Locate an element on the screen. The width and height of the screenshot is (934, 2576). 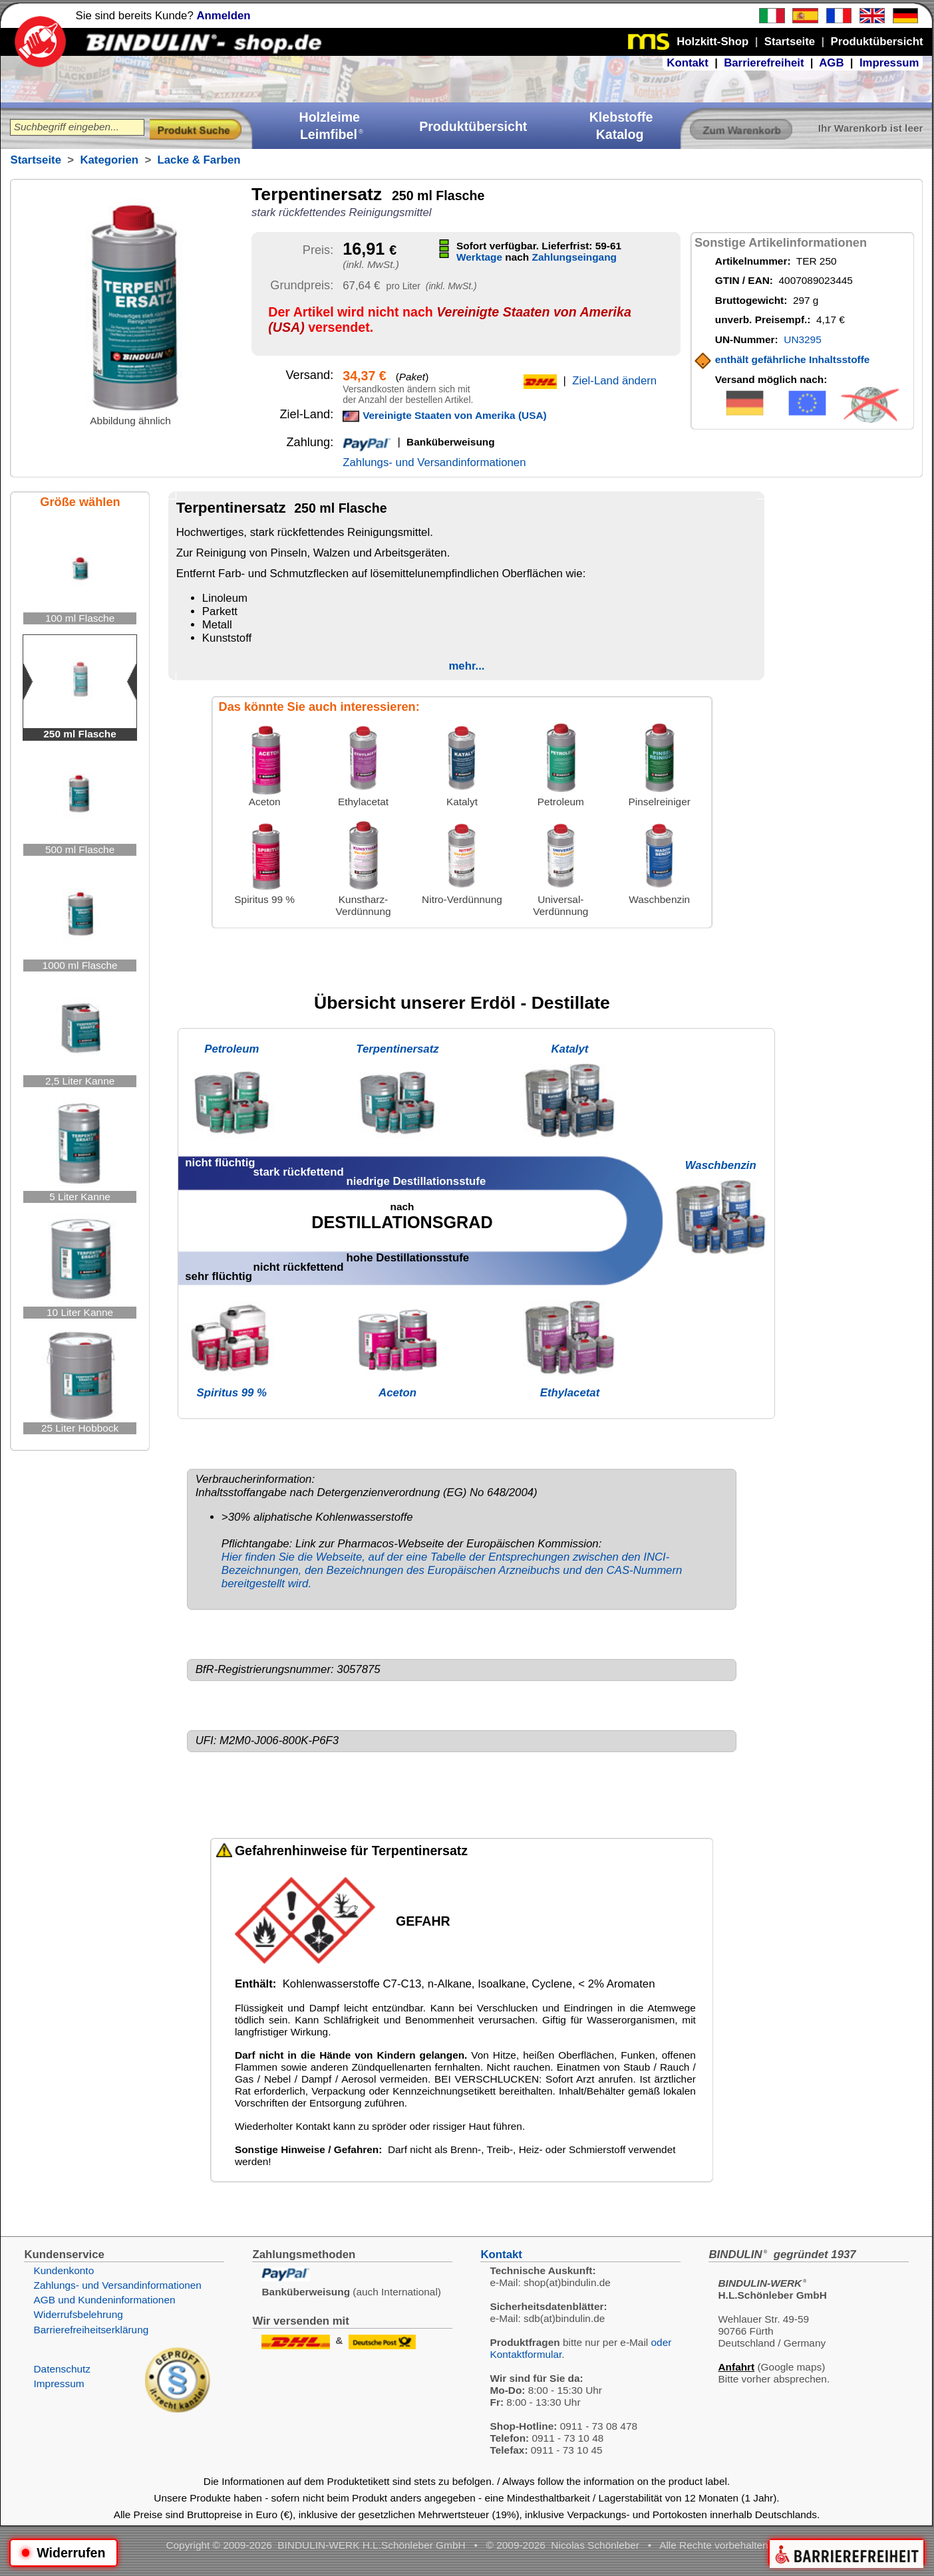
Ziel-Land ändern is located at coordinates (614, 380).